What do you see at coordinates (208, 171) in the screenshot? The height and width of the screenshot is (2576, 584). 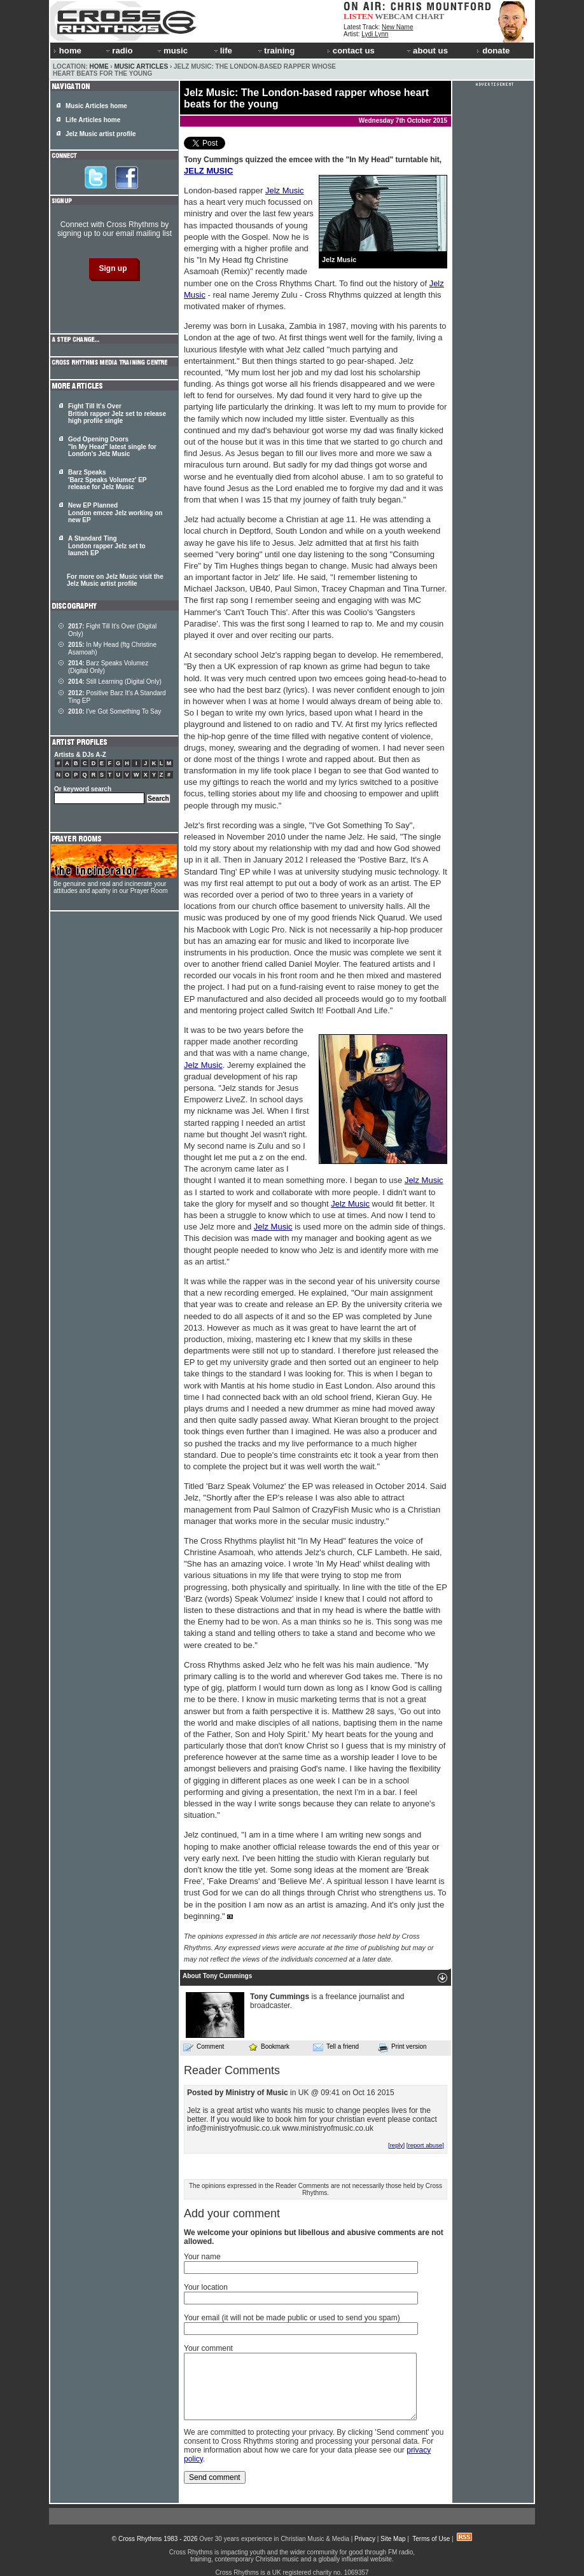 I see `JELZ MUSIC` at bounding box center [208, 171].